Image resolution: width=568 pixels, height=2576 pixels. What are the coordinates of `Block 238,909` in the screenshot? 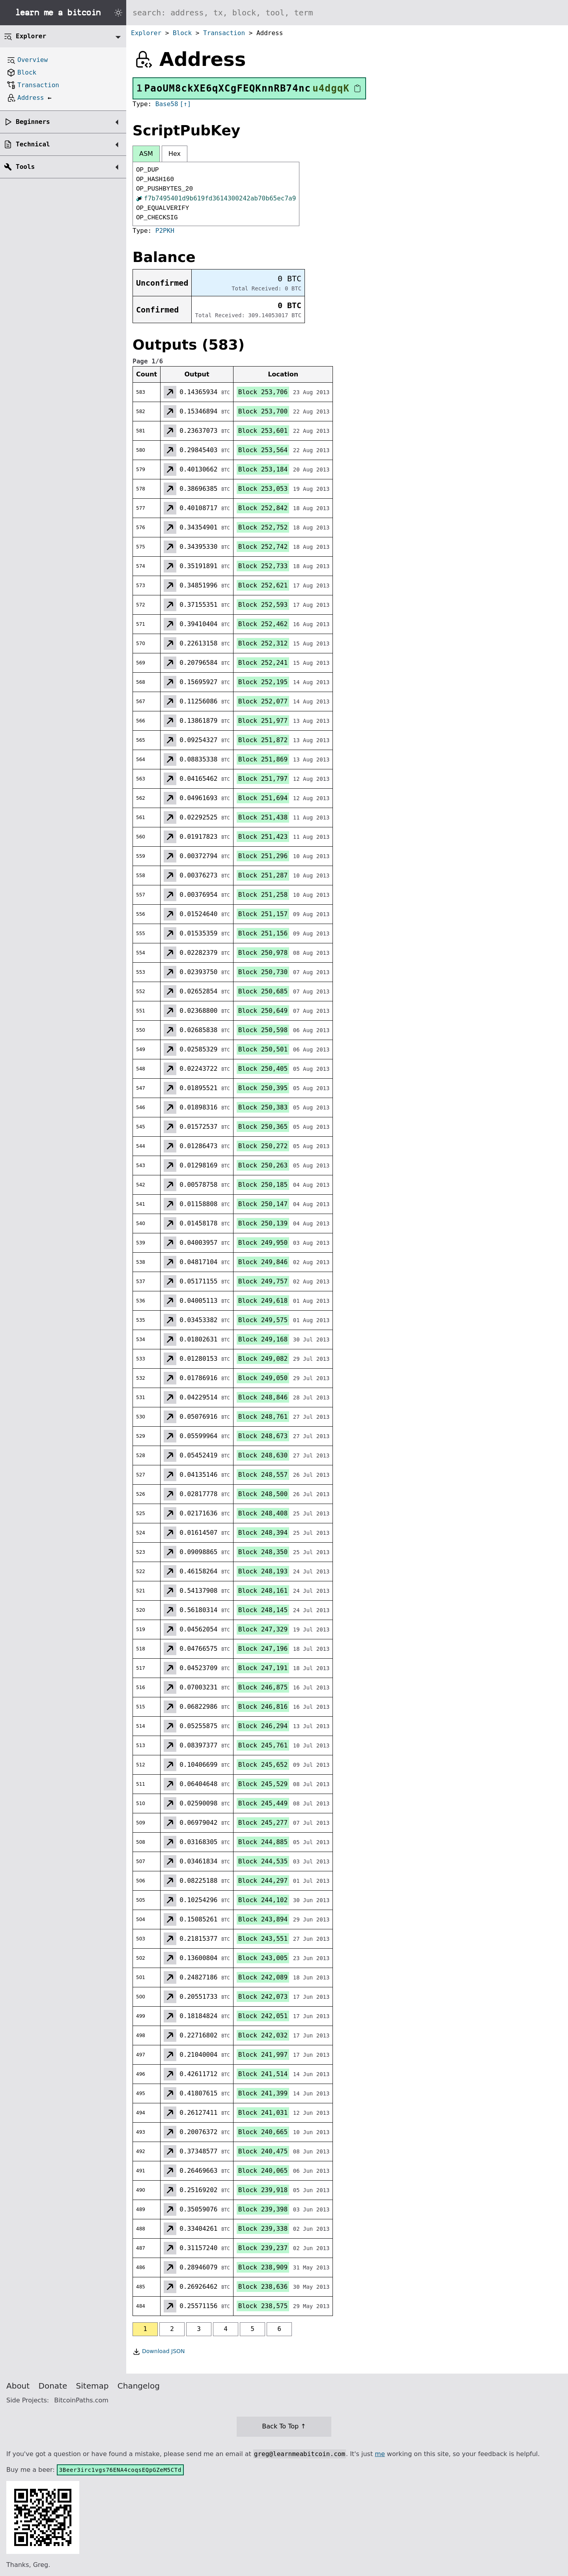 It's located at (263, 2267).